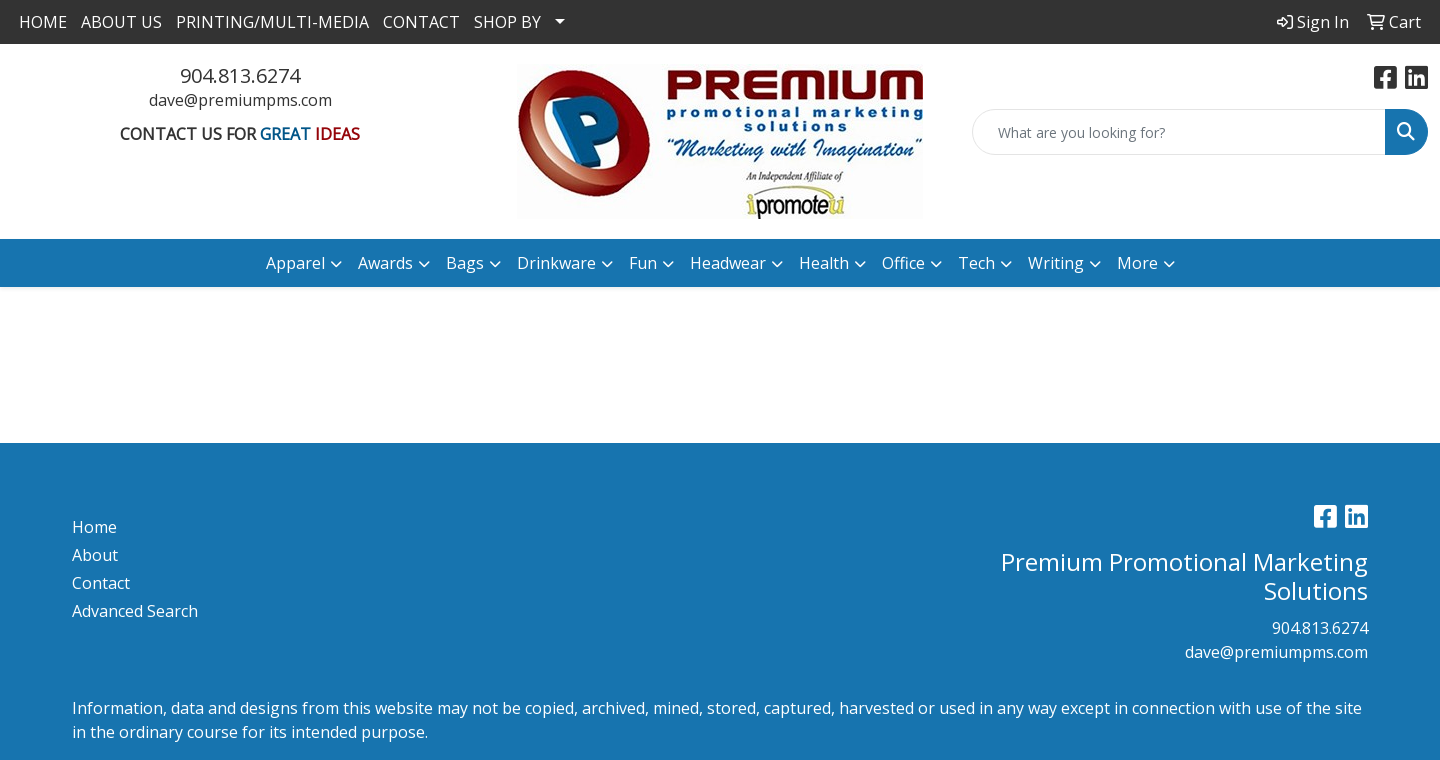 The height and width of the screenshot is (760, 1440). What do you see at coordinates (1179, 132) in the screenshot?
I see `[Quick Search]` at bounding box center [1179, 132].